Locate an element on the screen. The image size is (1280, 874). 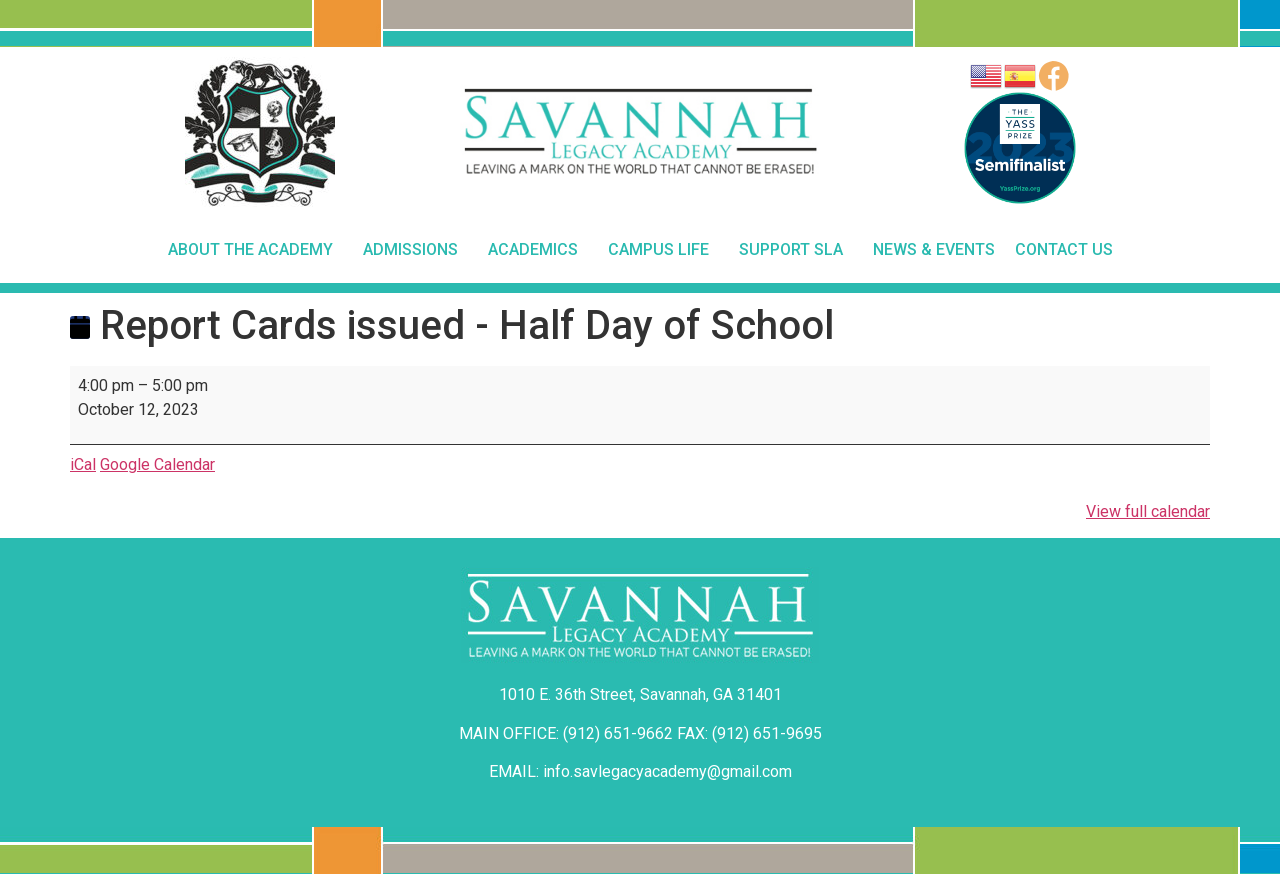
Google Calendar is located at coordinates (157, 464).